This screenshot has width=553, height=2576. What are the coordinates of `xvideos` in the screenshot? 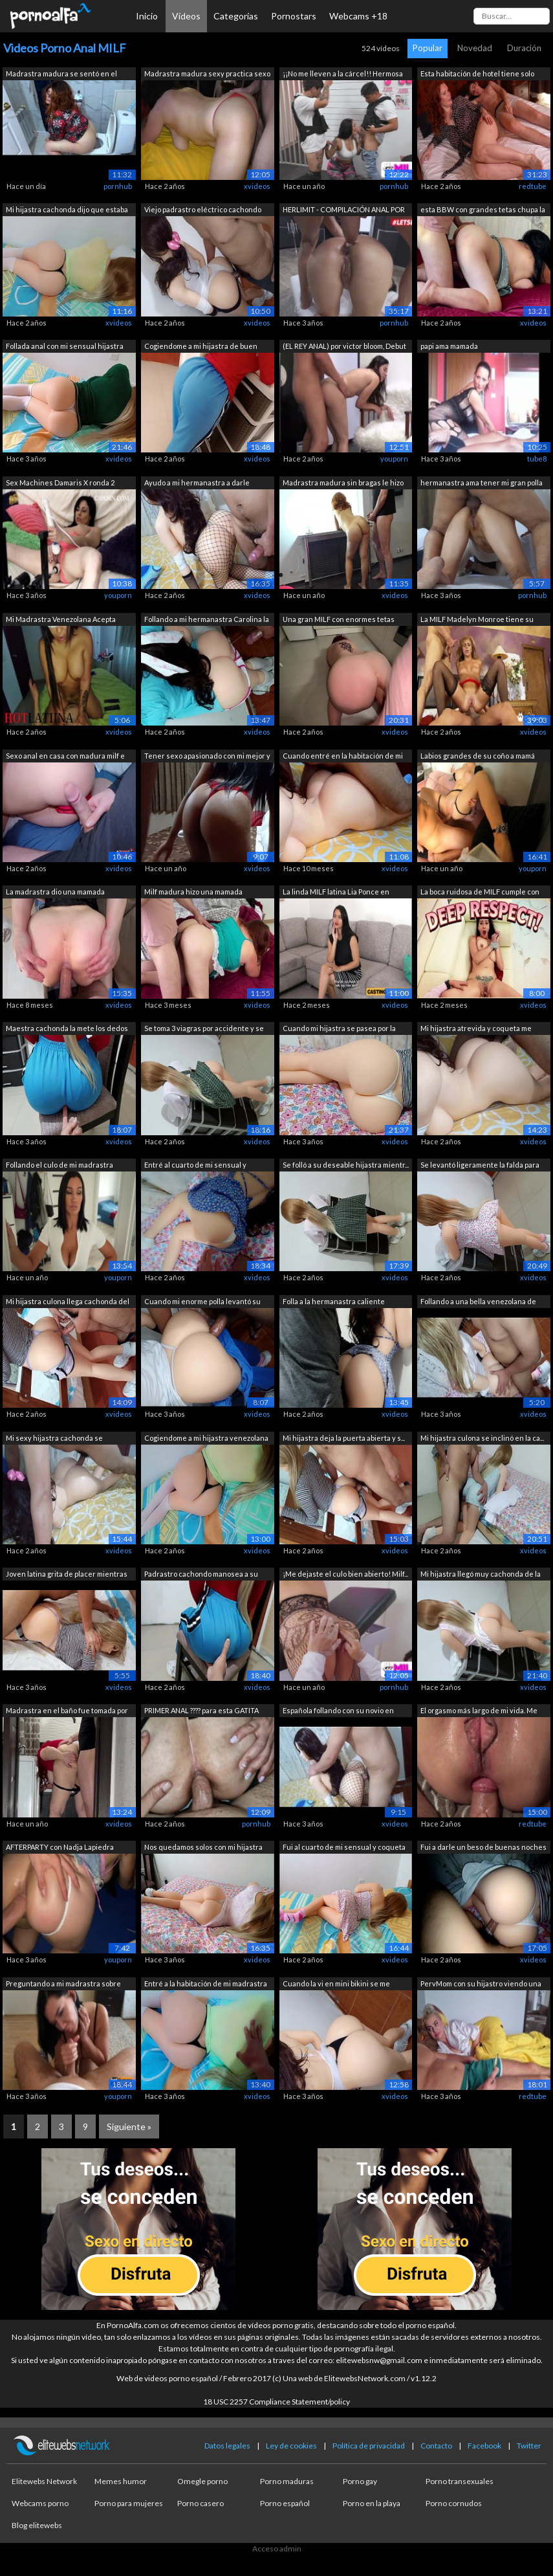 It's located at (257, 186).